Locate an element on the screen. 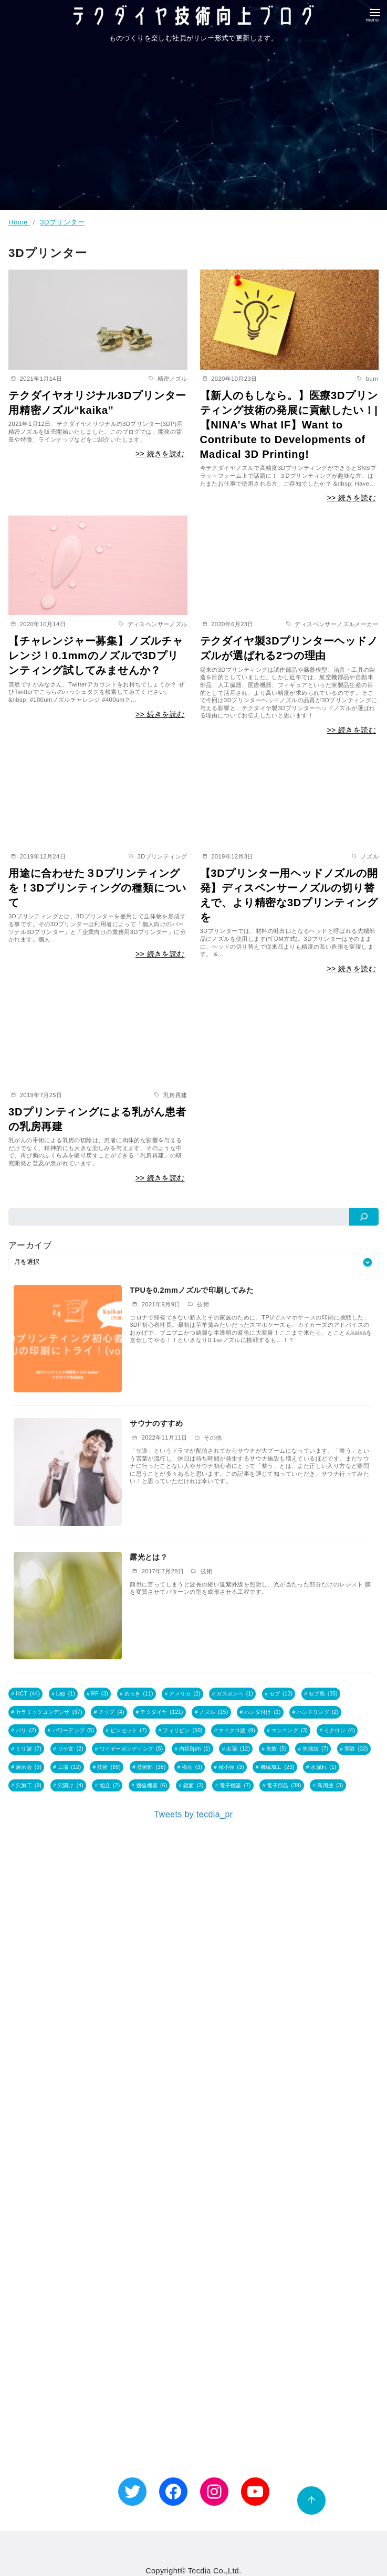 This screenshot has width=387, height=2576. テクダイヤ製3Dプリンターヘッドノズルが選ばれる2つの理由 is located at coordinates (289, 648).